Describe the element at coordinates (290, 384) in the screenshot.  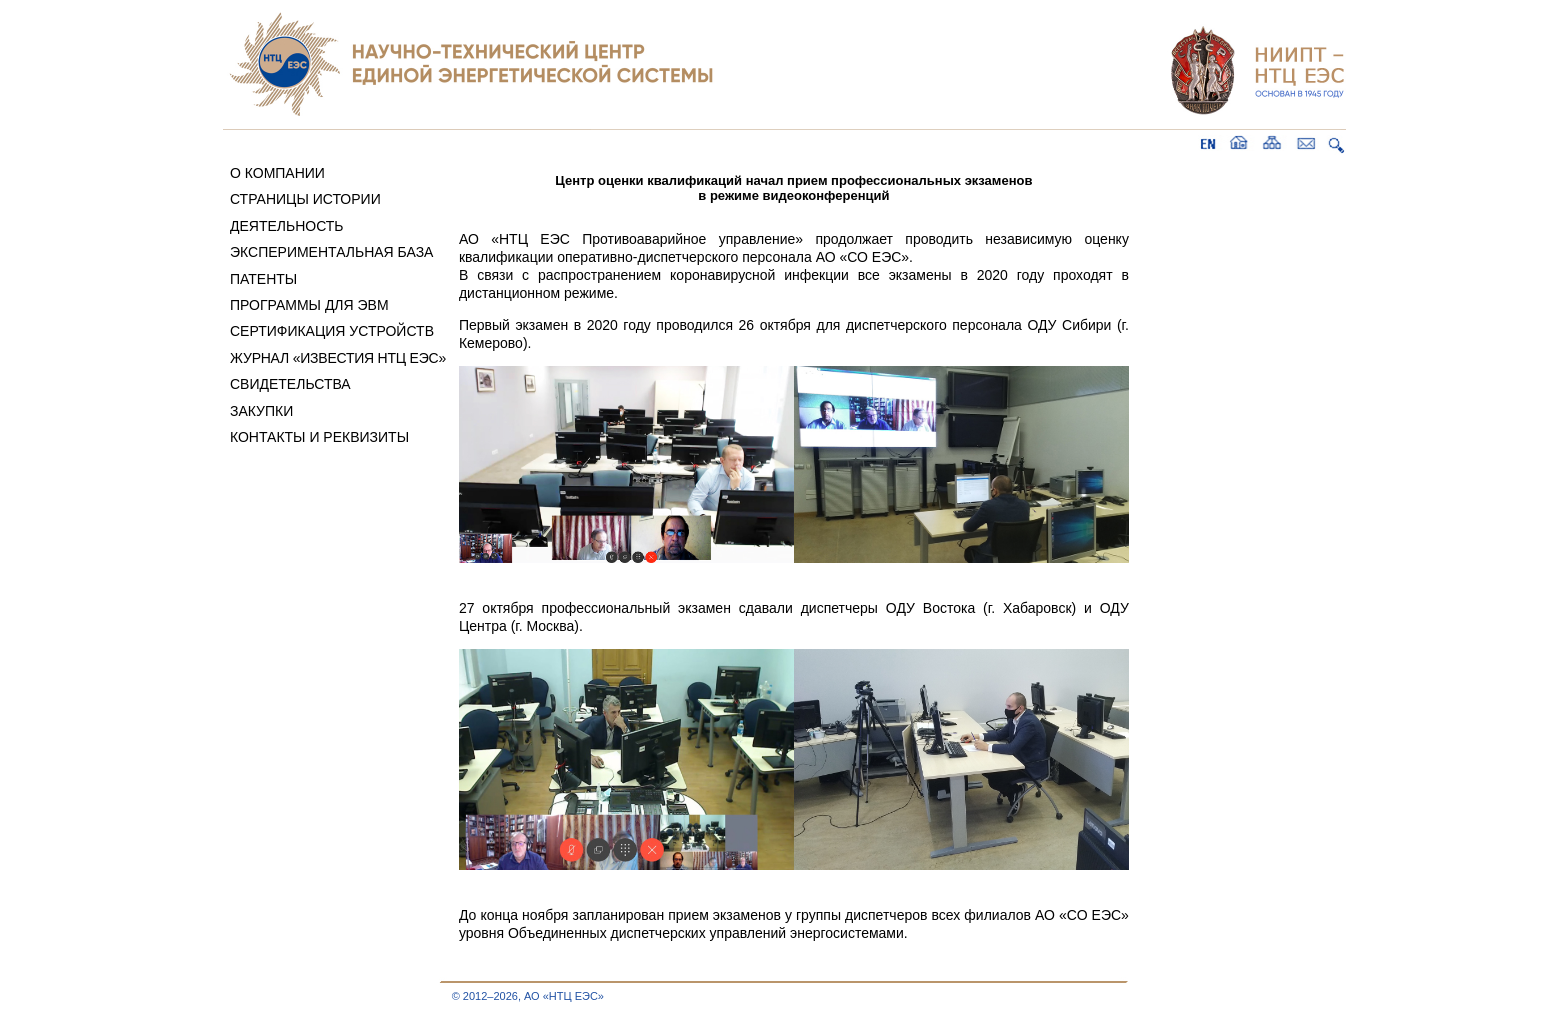
I see `СВИДЕТЕЛЬСТВА` at that location.